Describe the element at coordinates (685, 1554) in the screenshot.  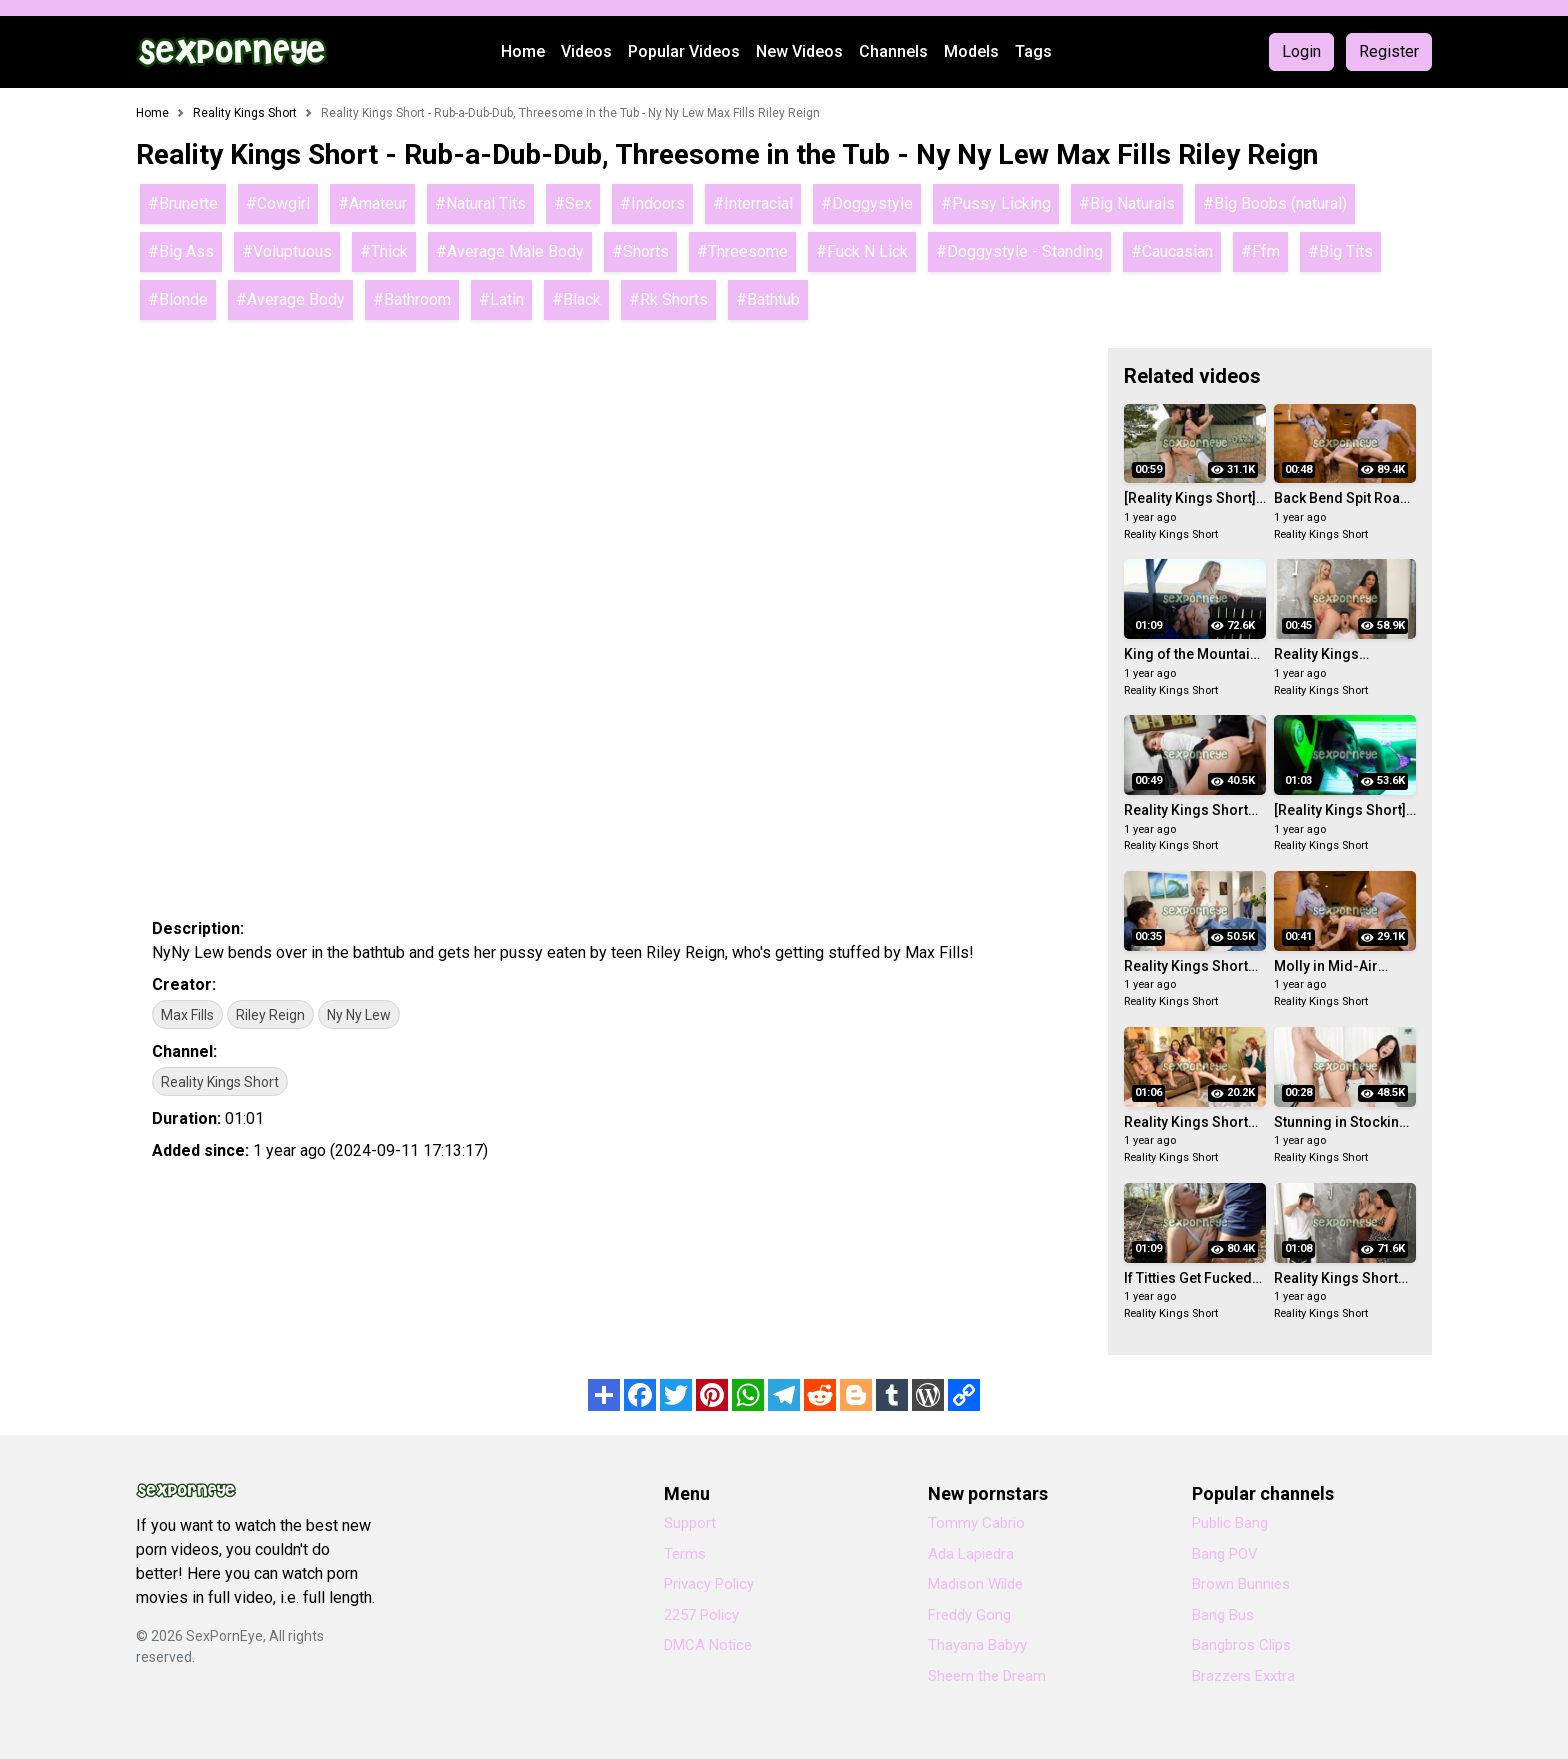
I see `Terms` at that location.